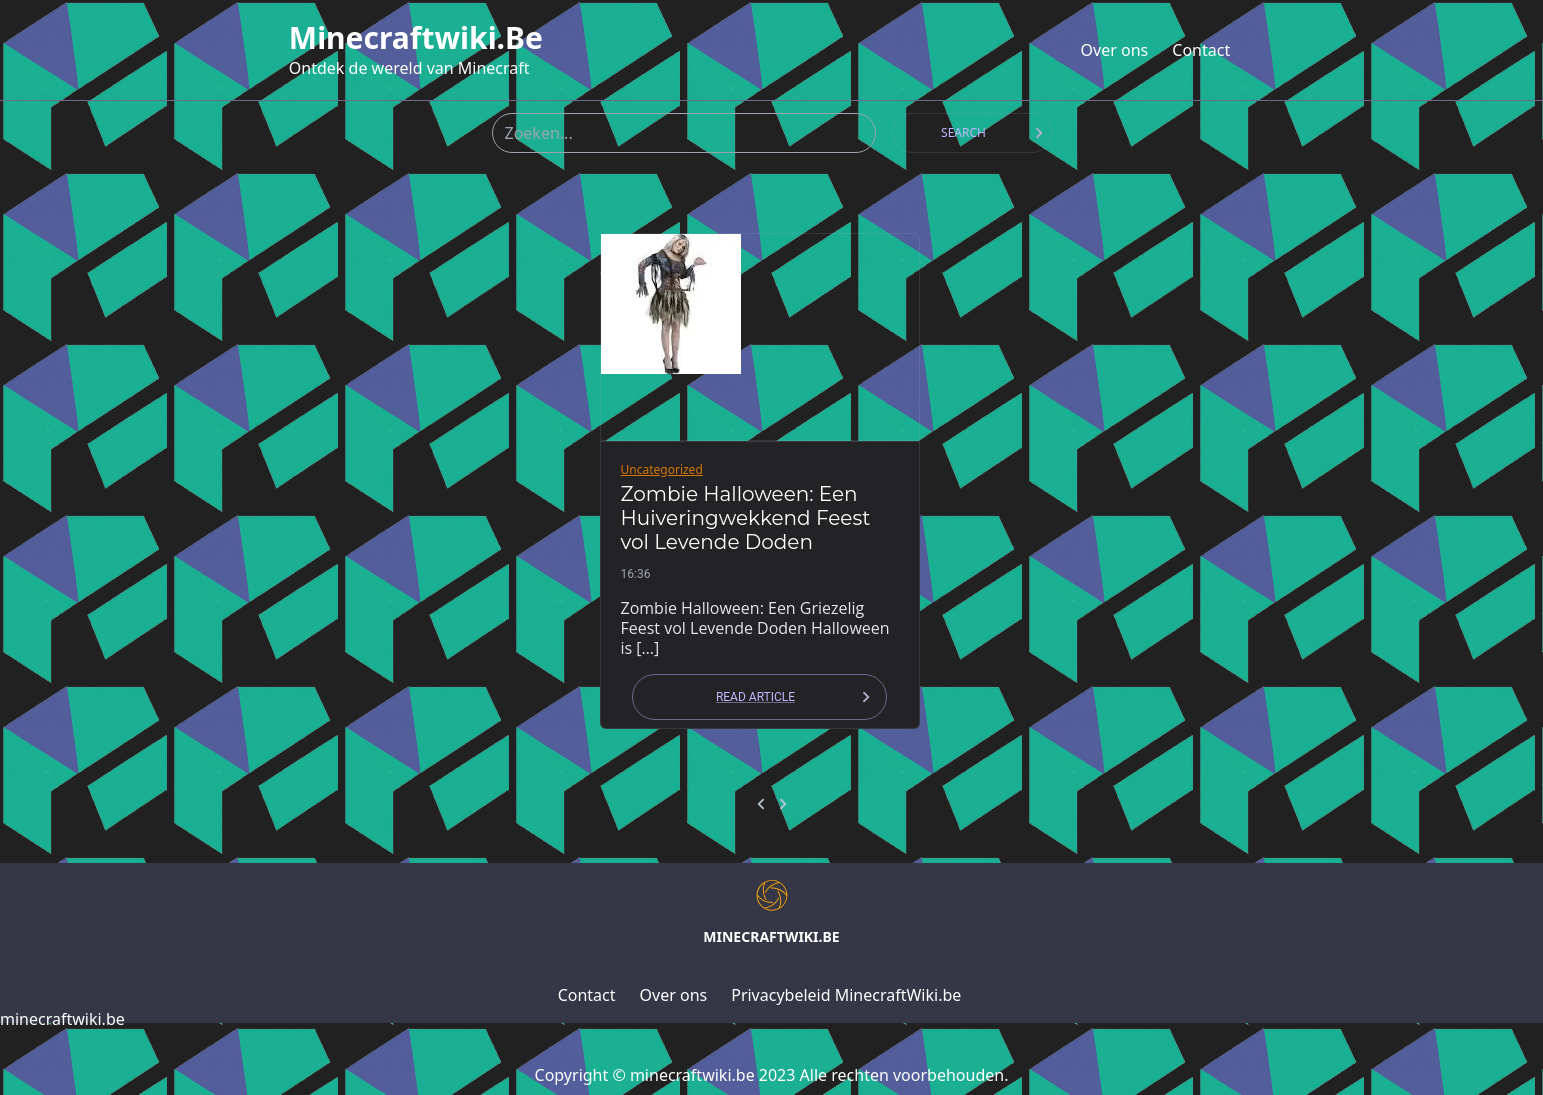  Describe the element at coordinates (846, 995) in the screenshot. I see `Privacybeleid MinecraftWiki.be` at that location.